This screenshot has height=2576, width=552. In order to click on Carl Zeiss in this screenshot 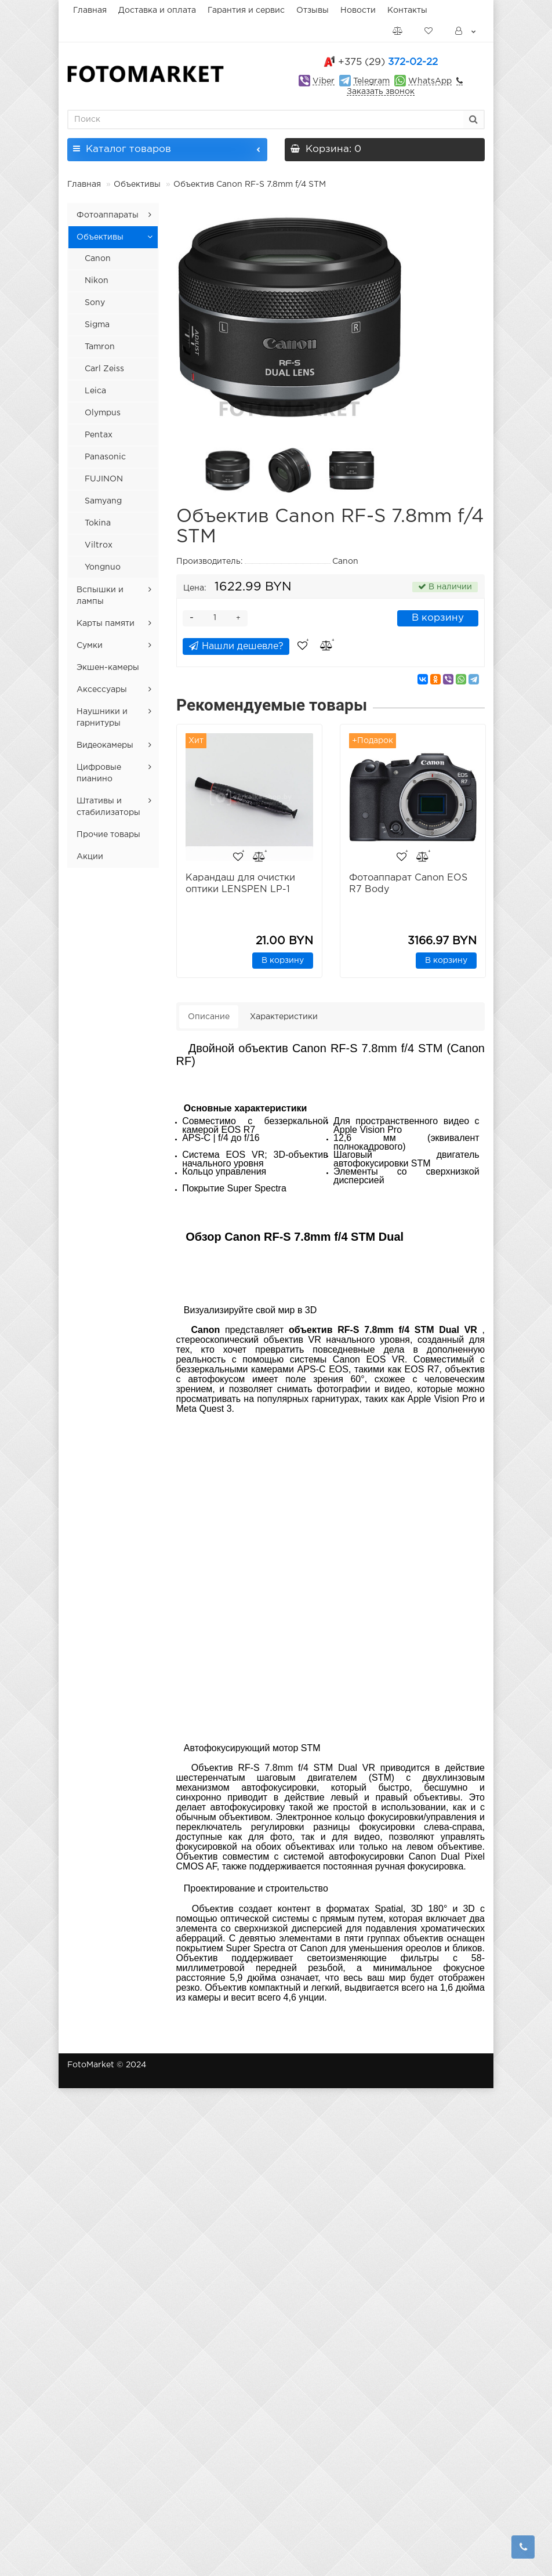, I will do `click(104, 368)`.